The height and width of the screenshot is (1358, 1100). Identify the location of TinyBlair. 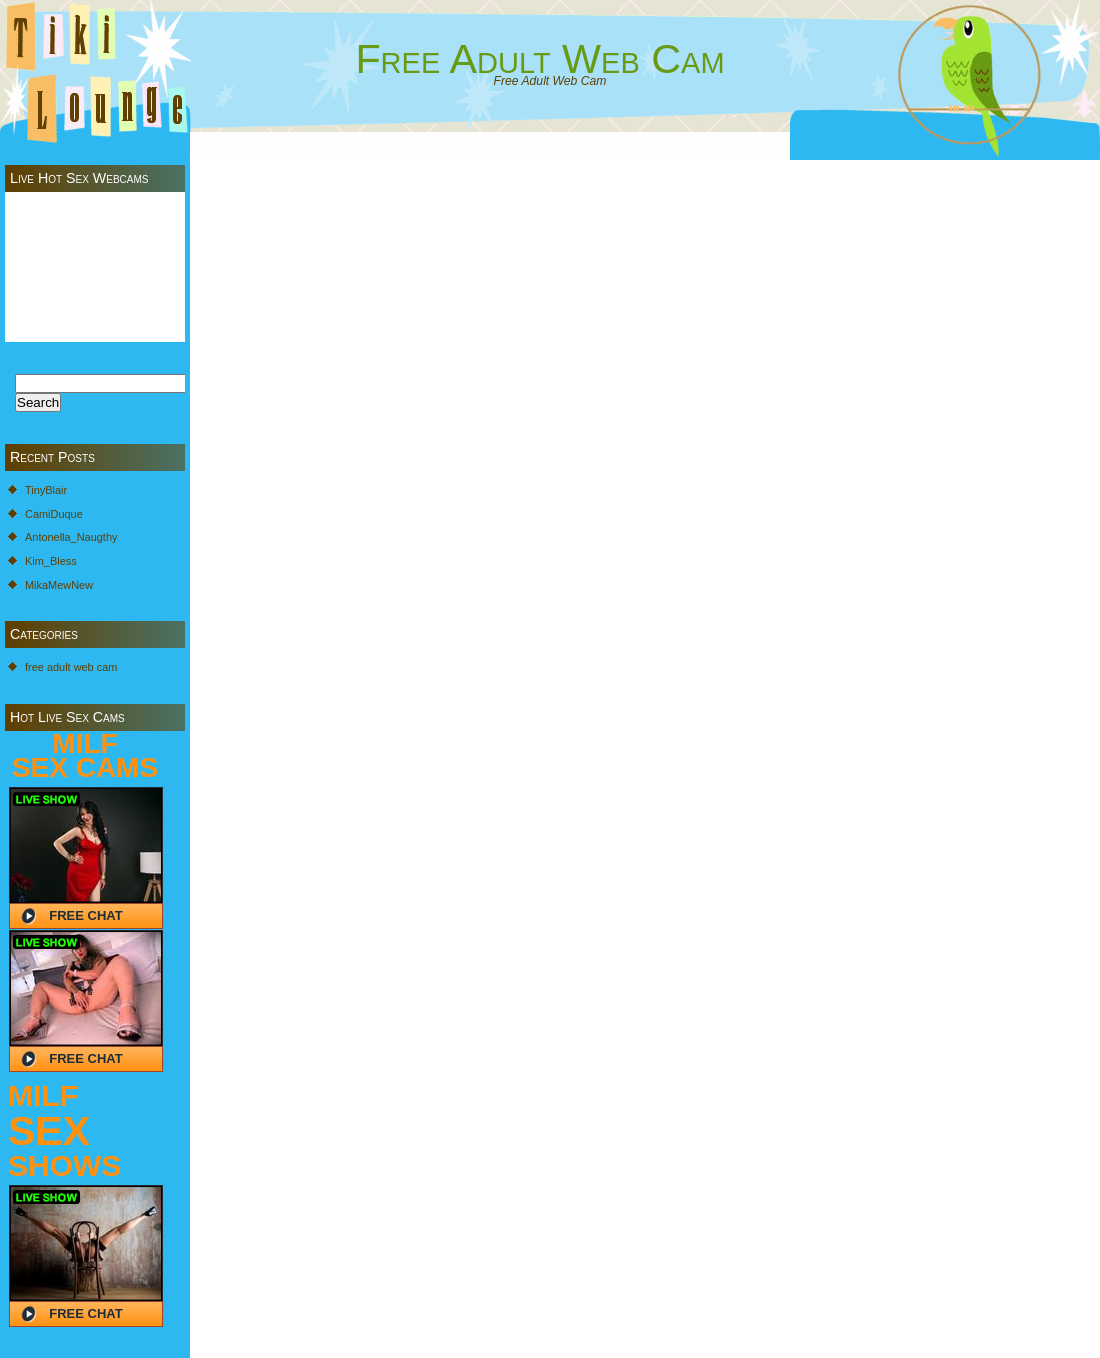
(46, 490).